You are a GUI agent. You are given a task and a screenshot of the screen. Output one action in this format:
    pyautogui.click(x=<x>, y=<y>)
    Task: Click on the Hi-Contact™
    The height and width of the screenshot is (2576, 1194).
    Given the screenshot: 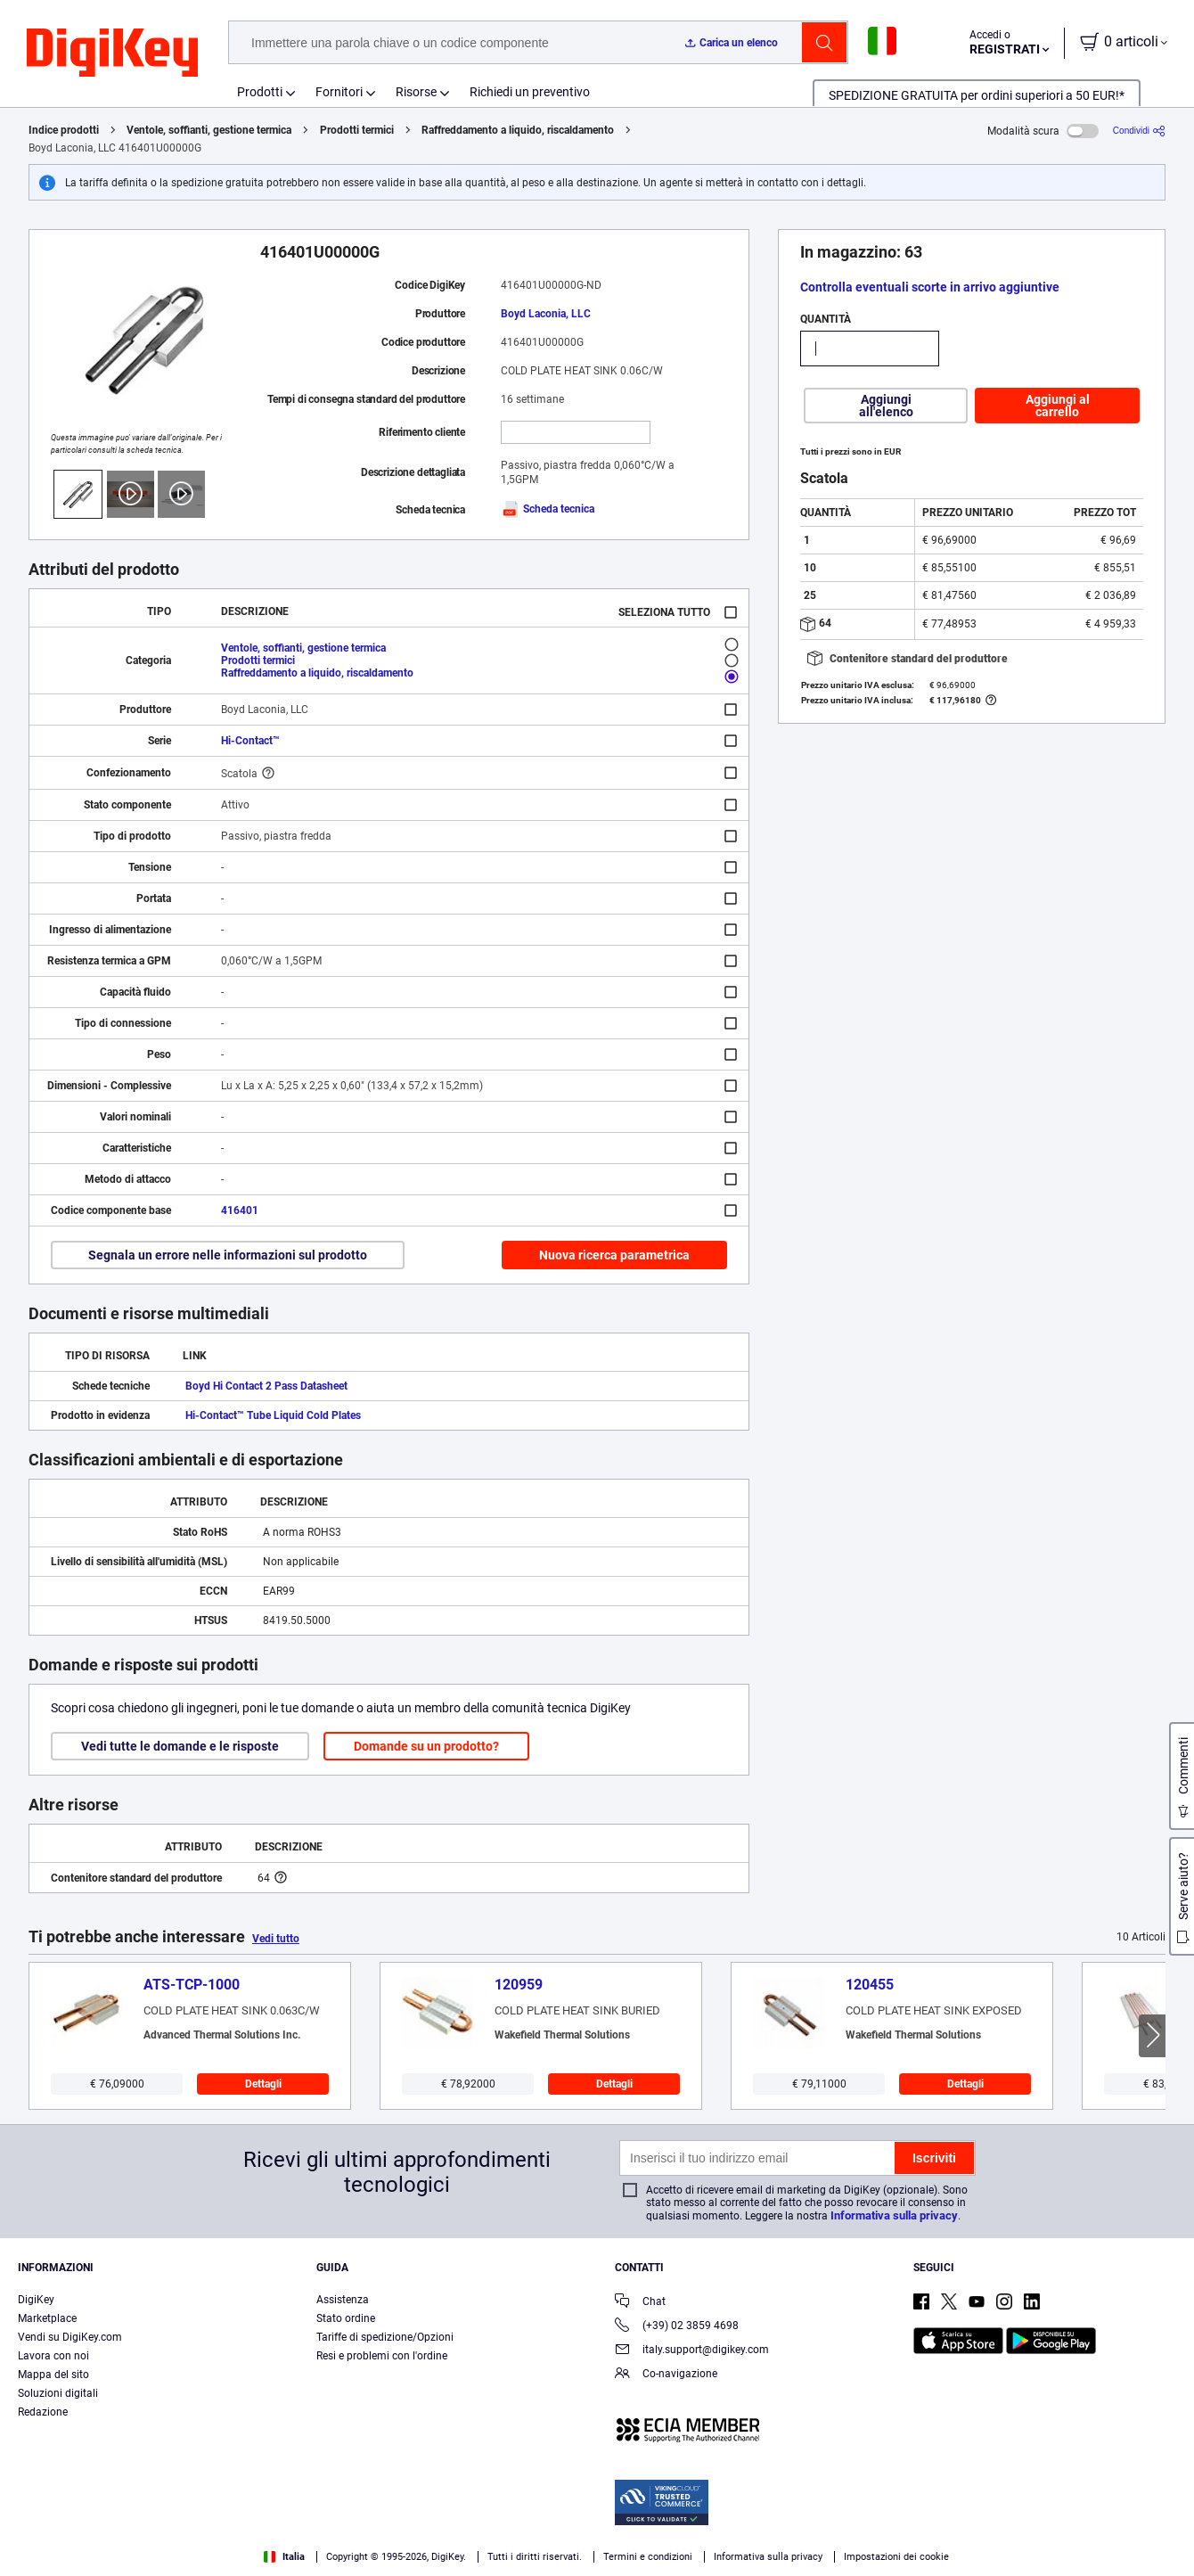 What is the action you would take?
    pyautogui.click(x=250, y=740)
    